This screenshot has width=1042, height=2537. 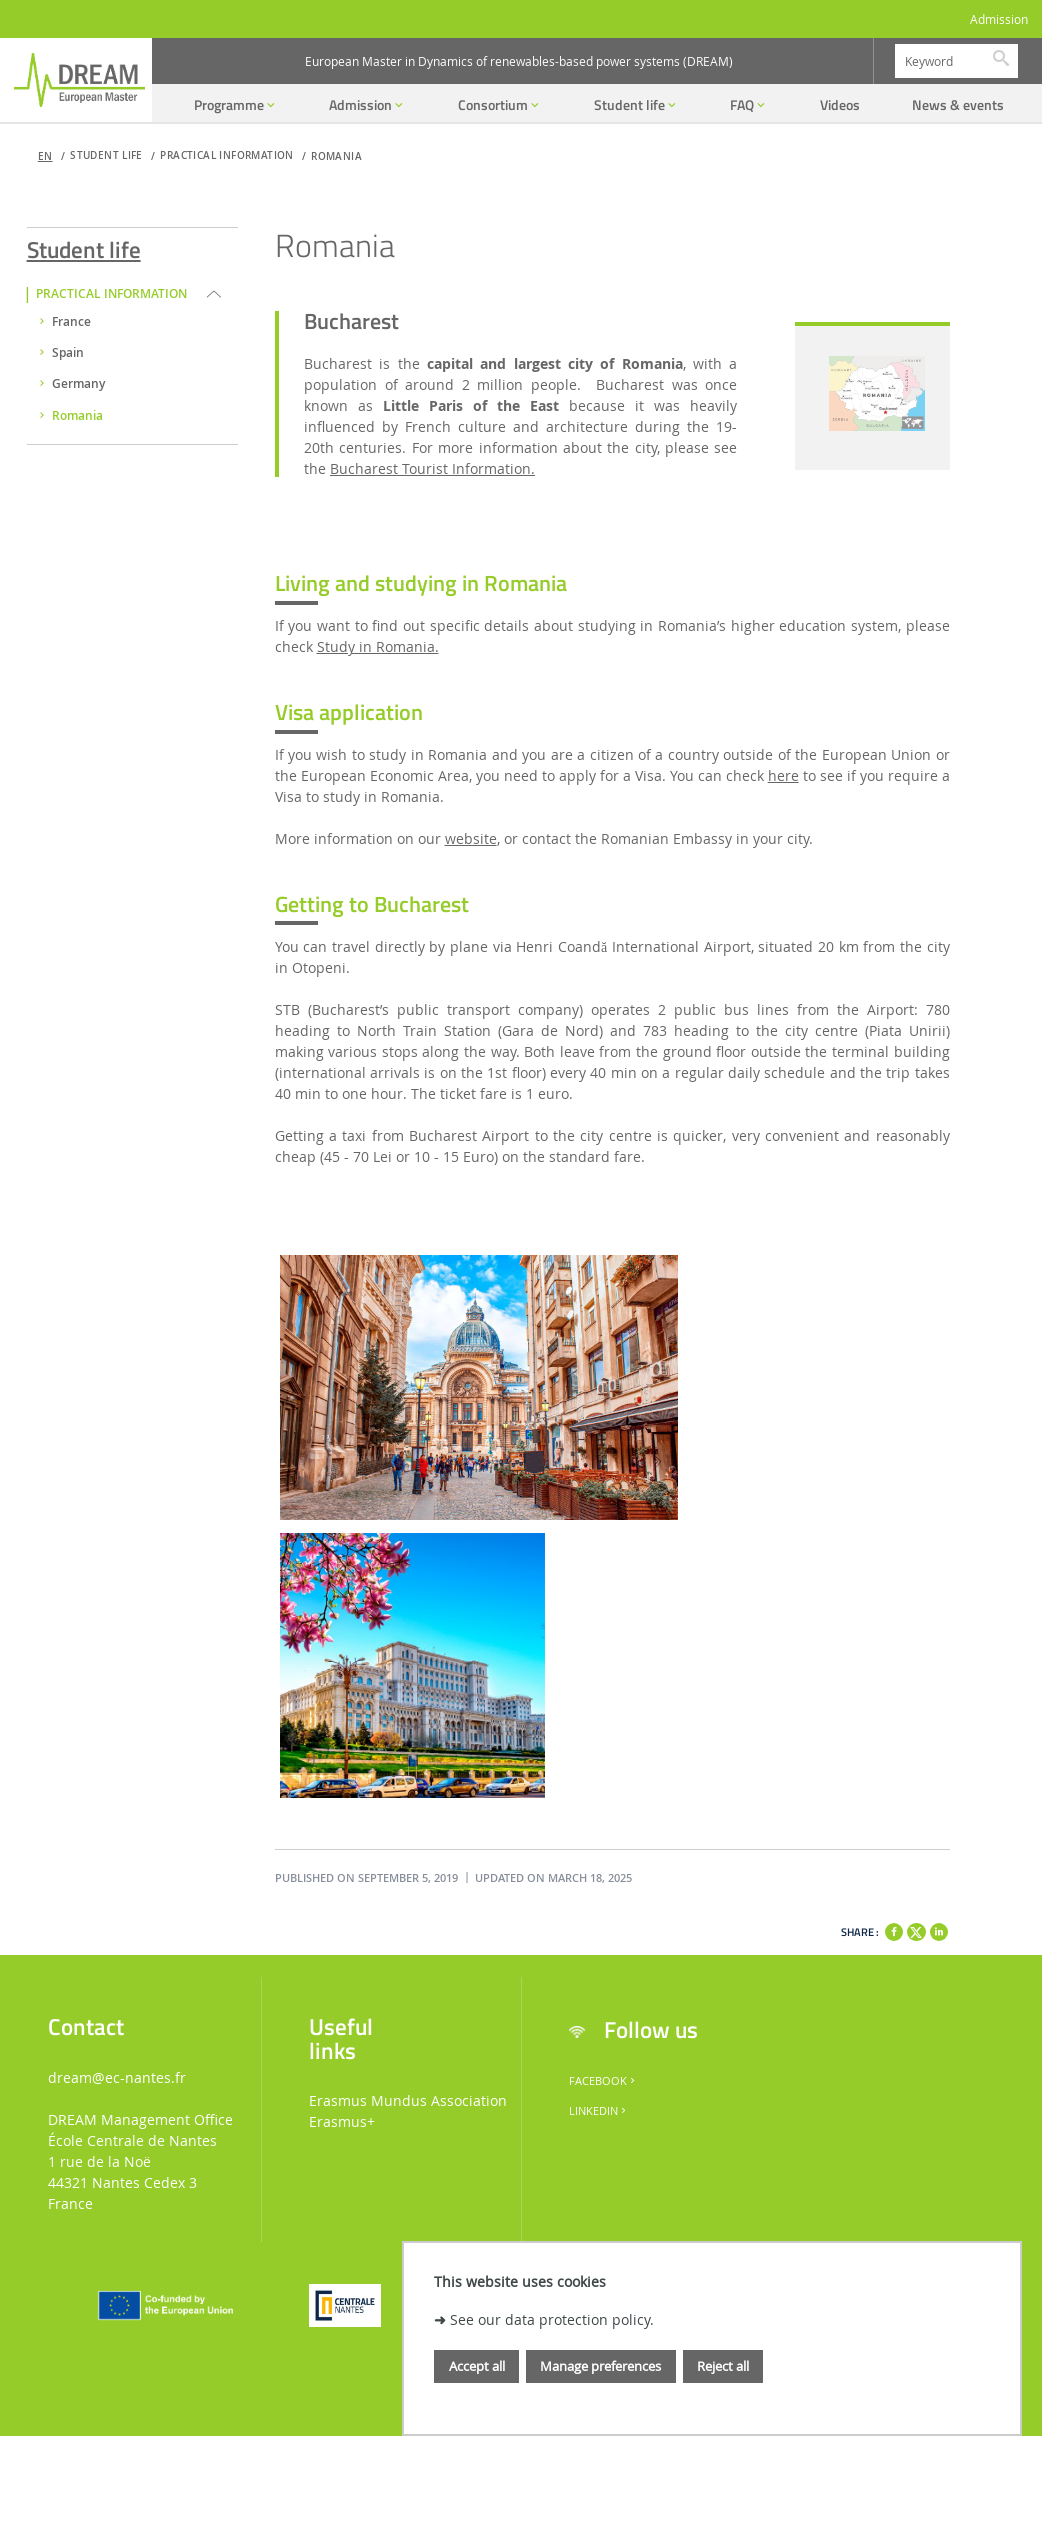 I want to click on en, so click(x=45, y=156).